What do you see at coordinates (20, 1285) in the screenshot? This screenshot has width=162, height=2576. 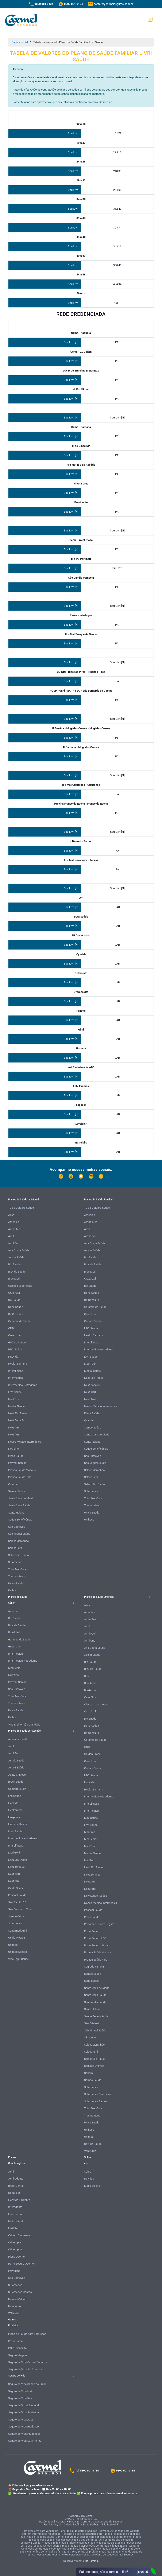 I see `Classes Laboriosas` at bounding box center [20, 1285].